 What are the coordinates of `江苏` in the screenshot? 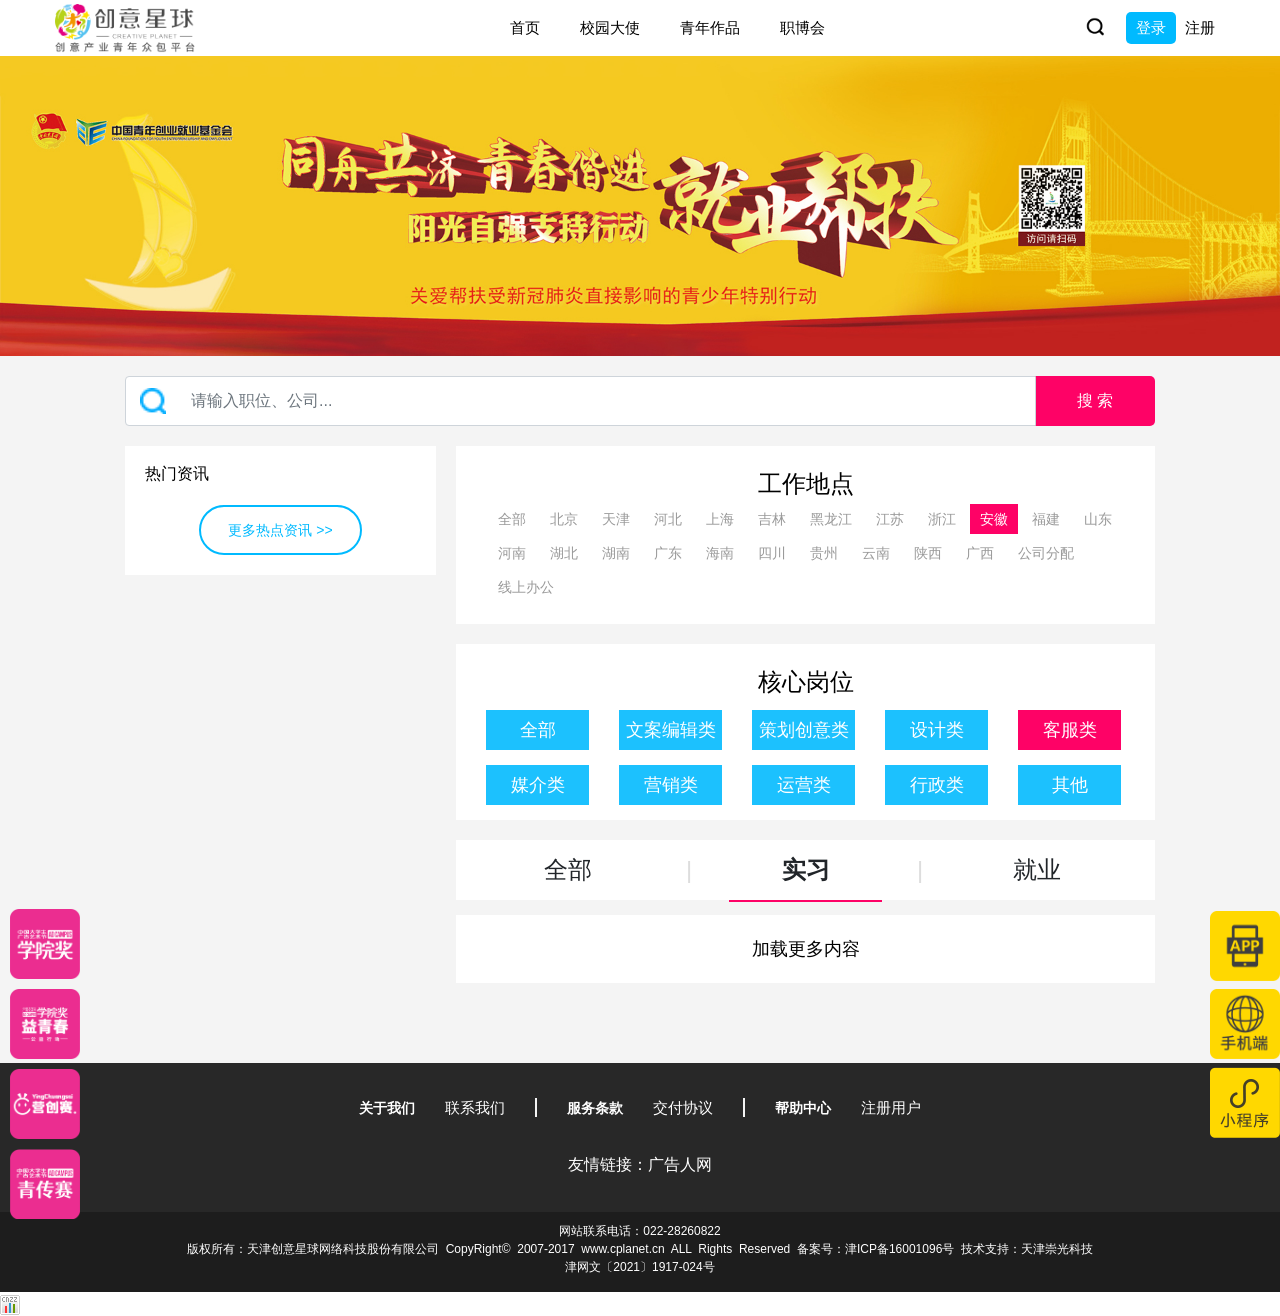 It's located at (890, 519).